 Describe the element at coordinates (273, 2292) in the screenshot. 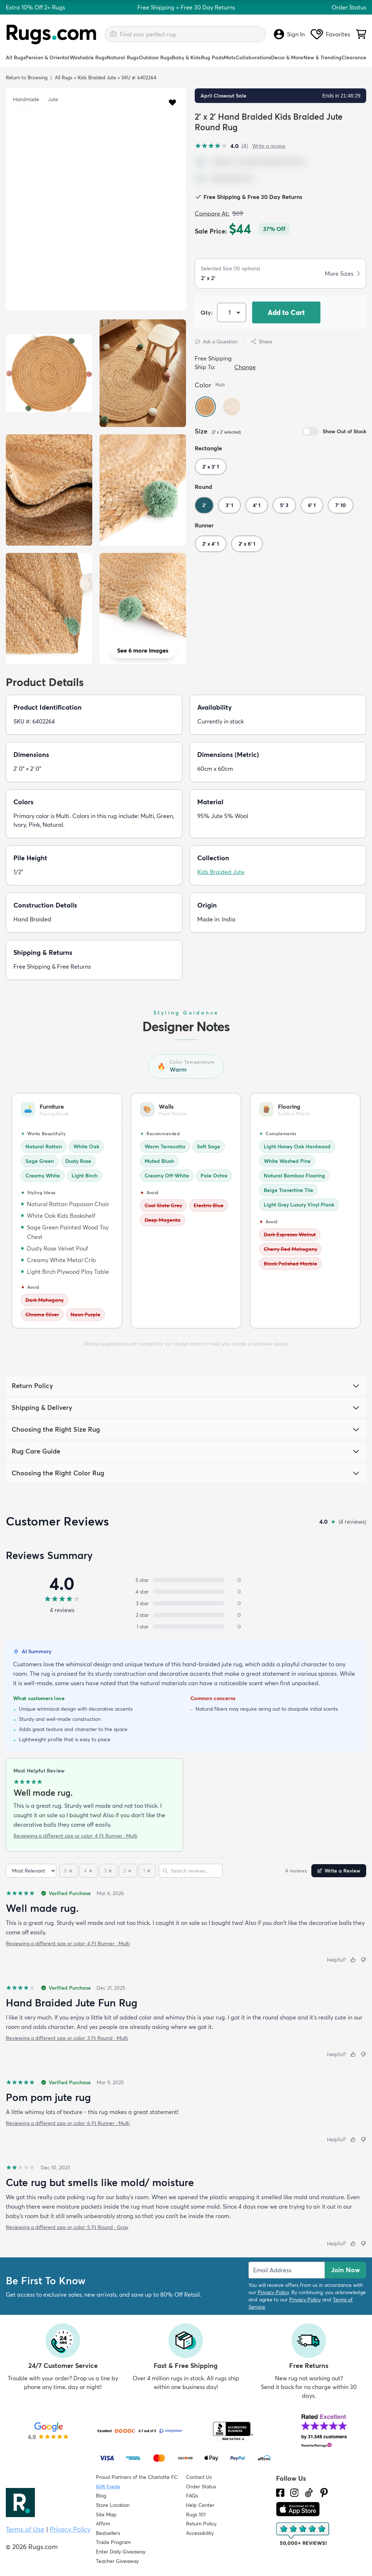

I see `Privacy Policy` at that location.